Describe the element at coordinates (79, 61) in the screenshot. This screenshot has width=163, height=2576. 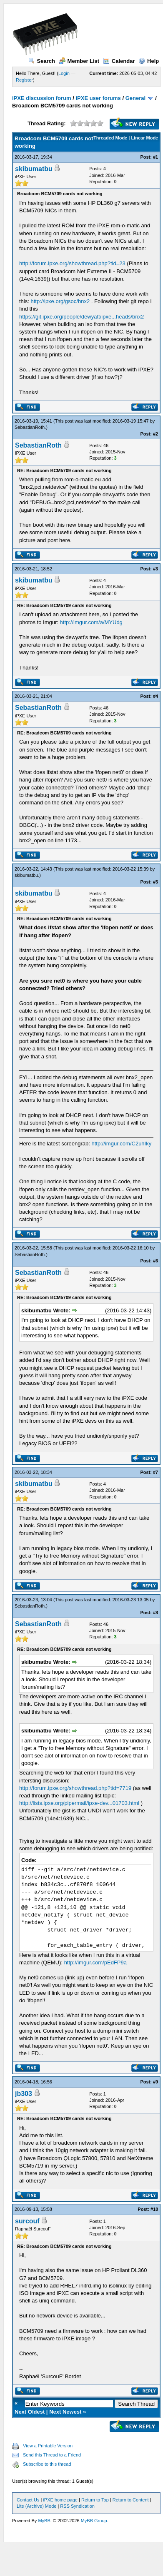
I see `Member List` at that location.